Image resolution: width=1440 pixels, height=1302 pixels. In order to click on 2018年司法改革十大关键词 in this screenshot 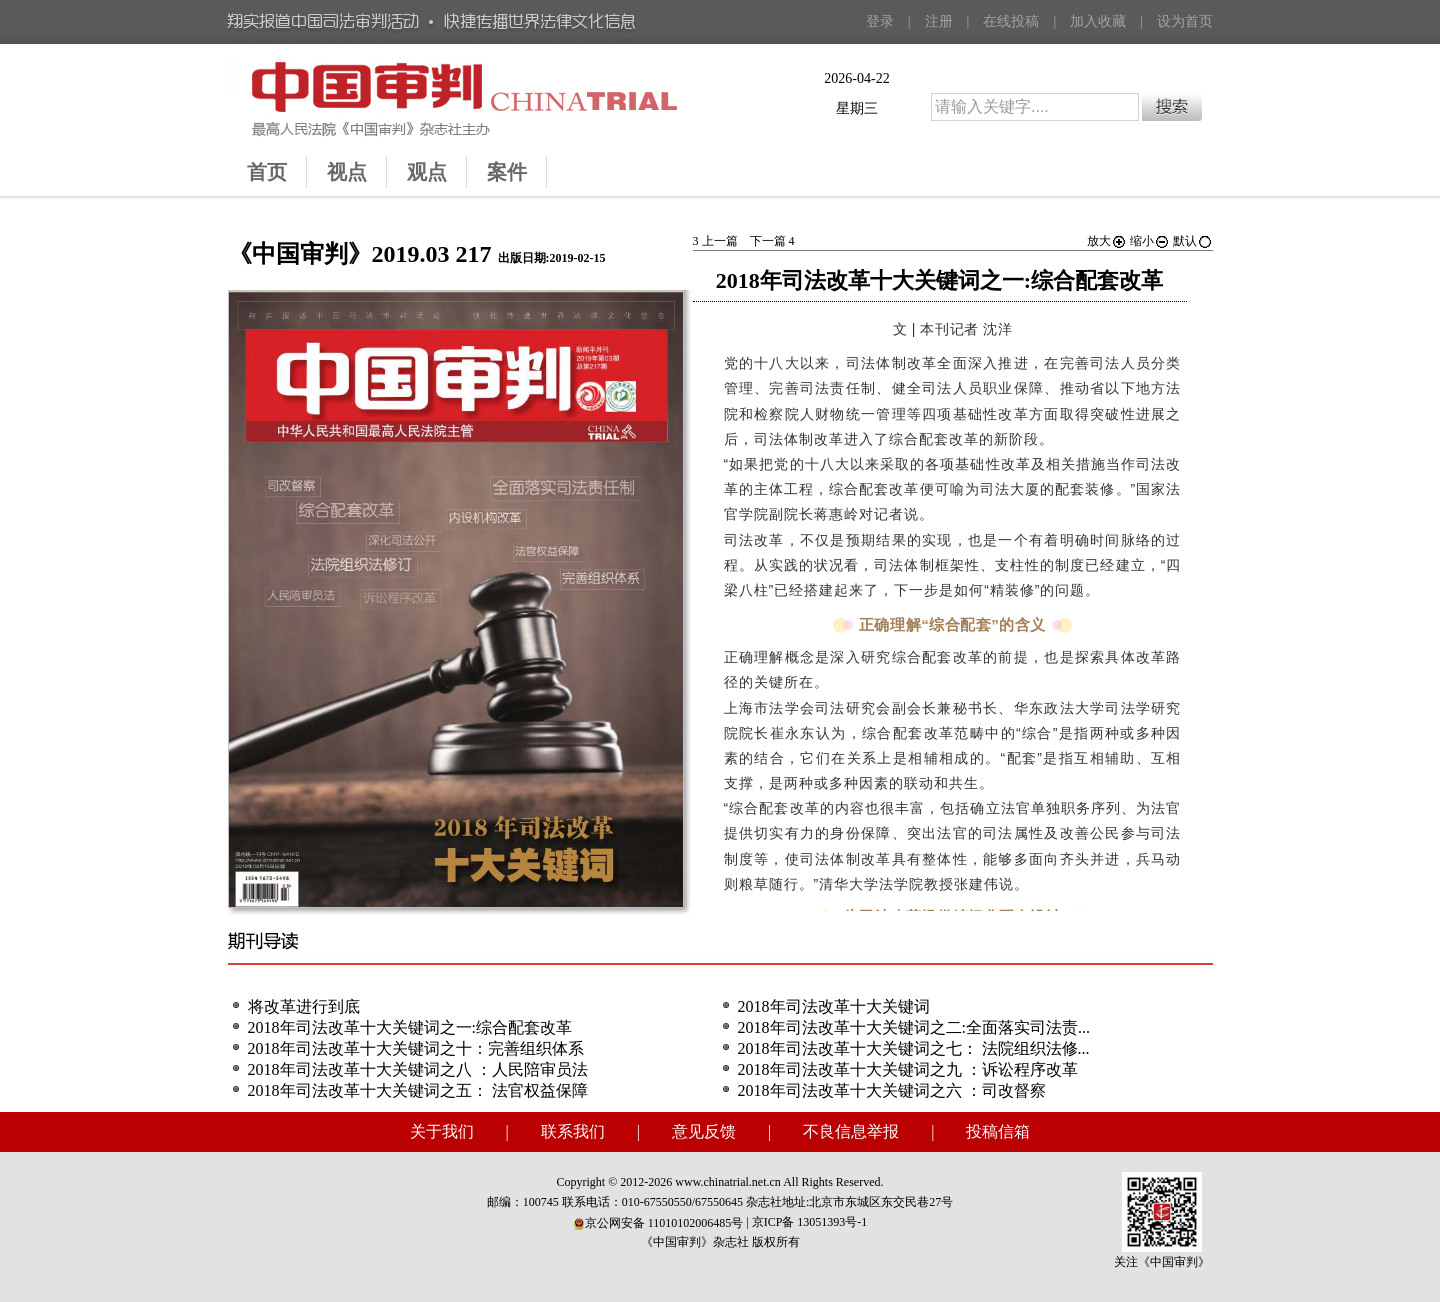, I will do `click(834, 1006)`.